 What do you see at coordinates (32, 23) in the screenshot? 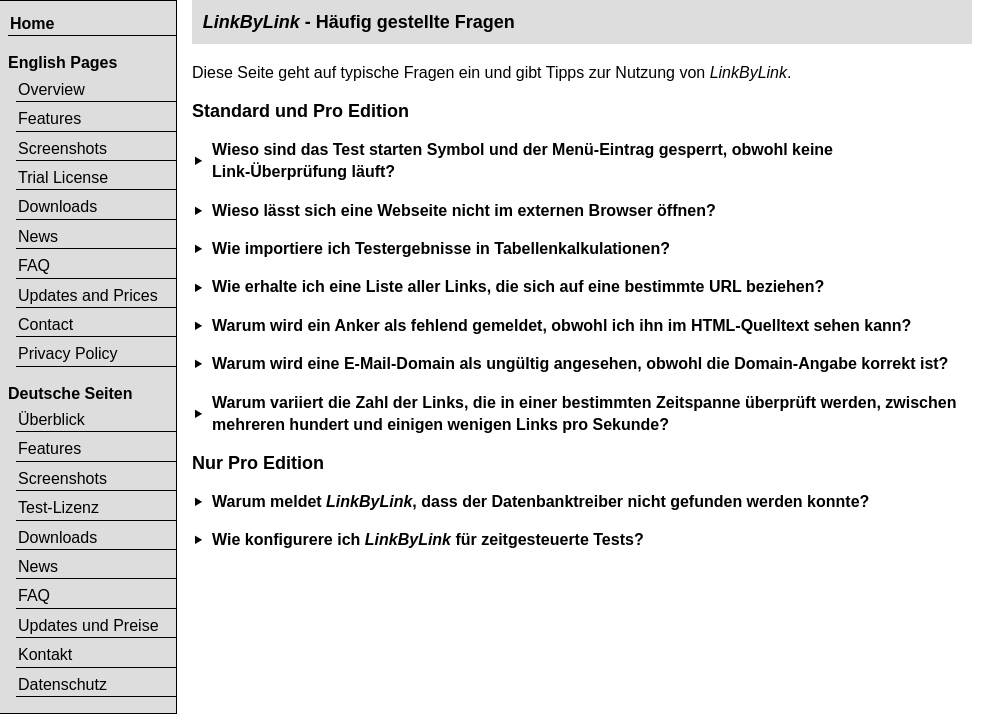
I see `Home` at bounding box center [32, 23].